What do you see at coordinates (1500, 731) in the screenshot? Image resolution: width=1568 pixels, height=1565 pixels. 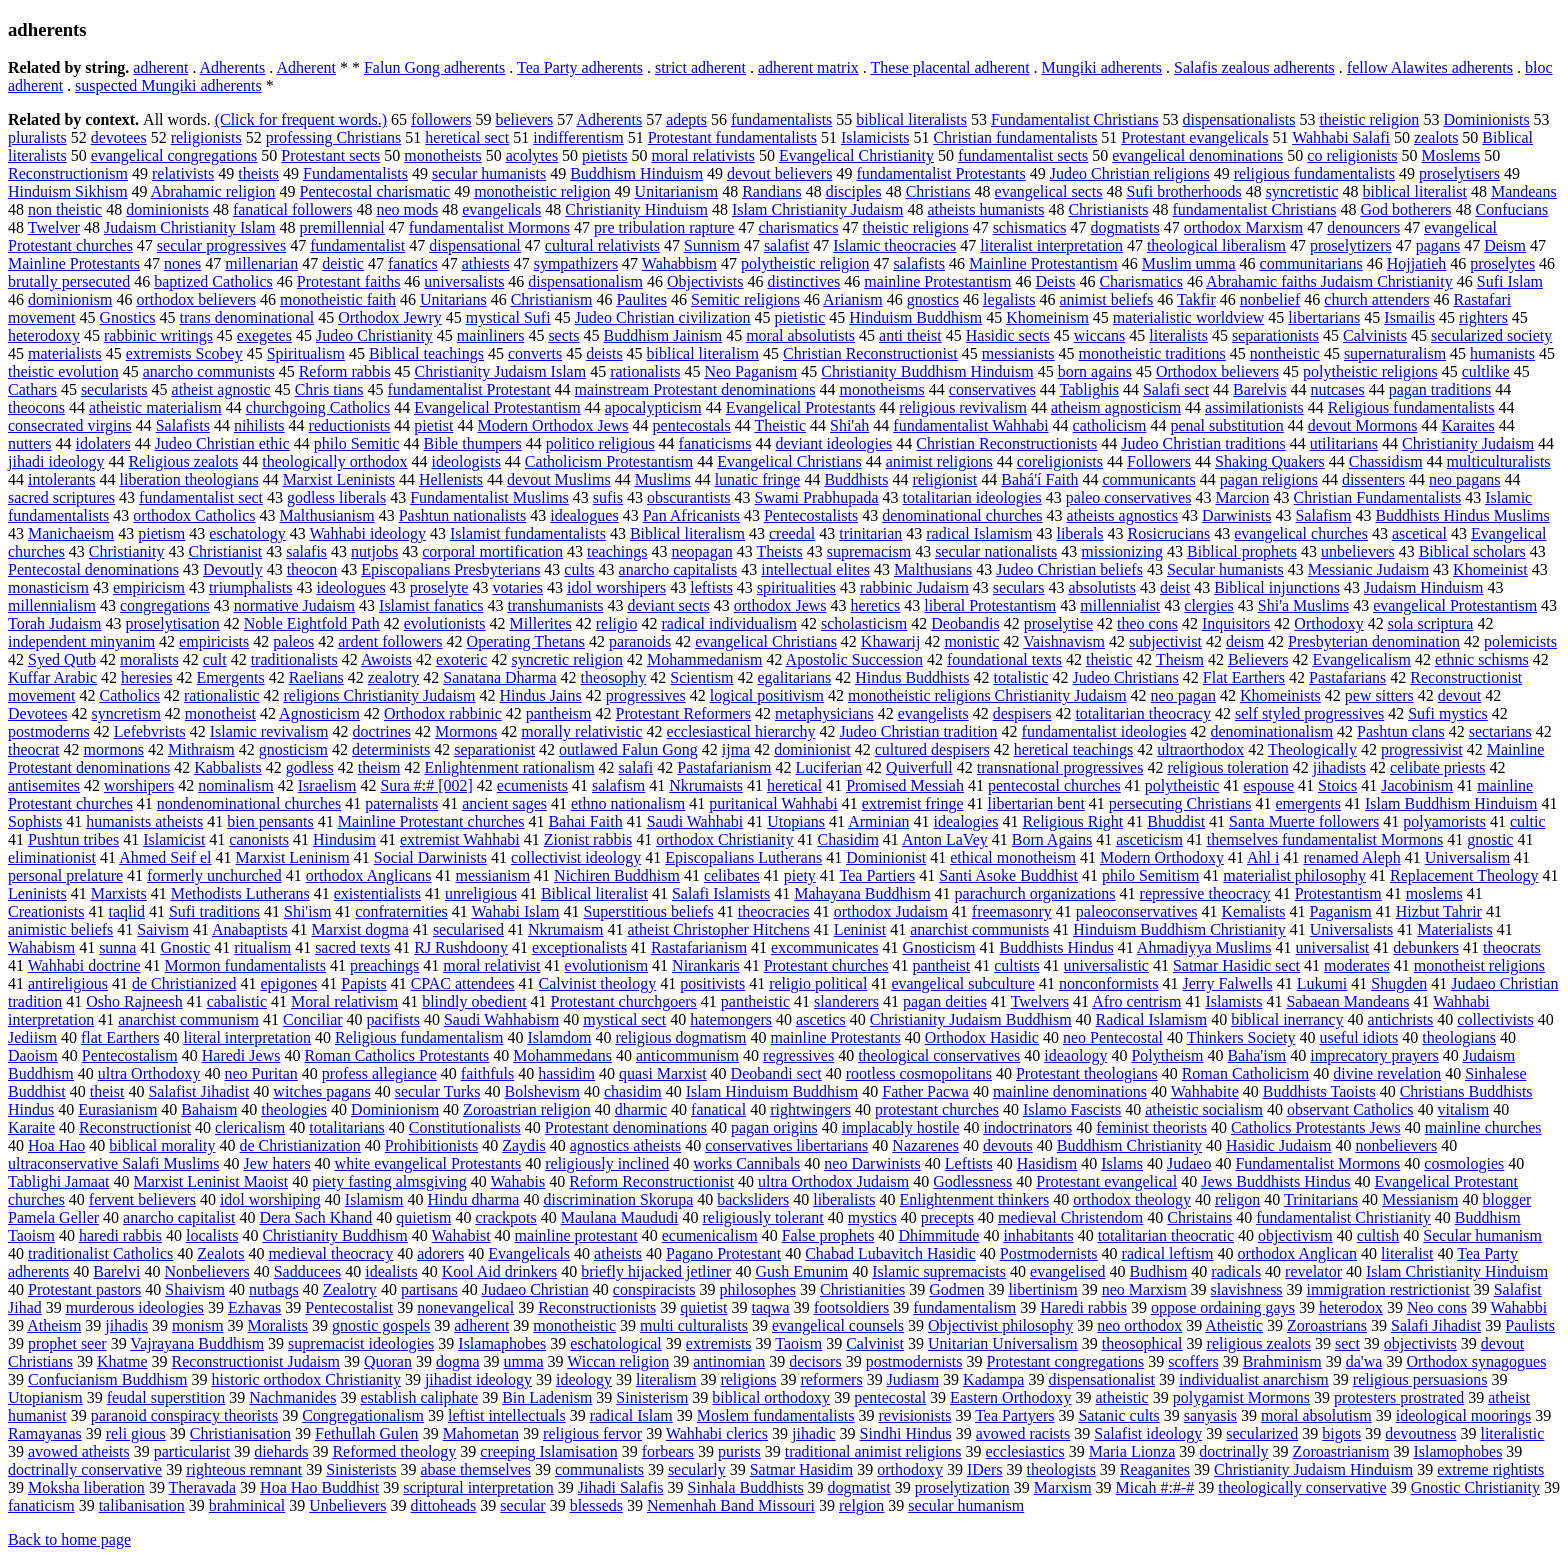 I see `sectarians` at bounding box center [1500, 731].